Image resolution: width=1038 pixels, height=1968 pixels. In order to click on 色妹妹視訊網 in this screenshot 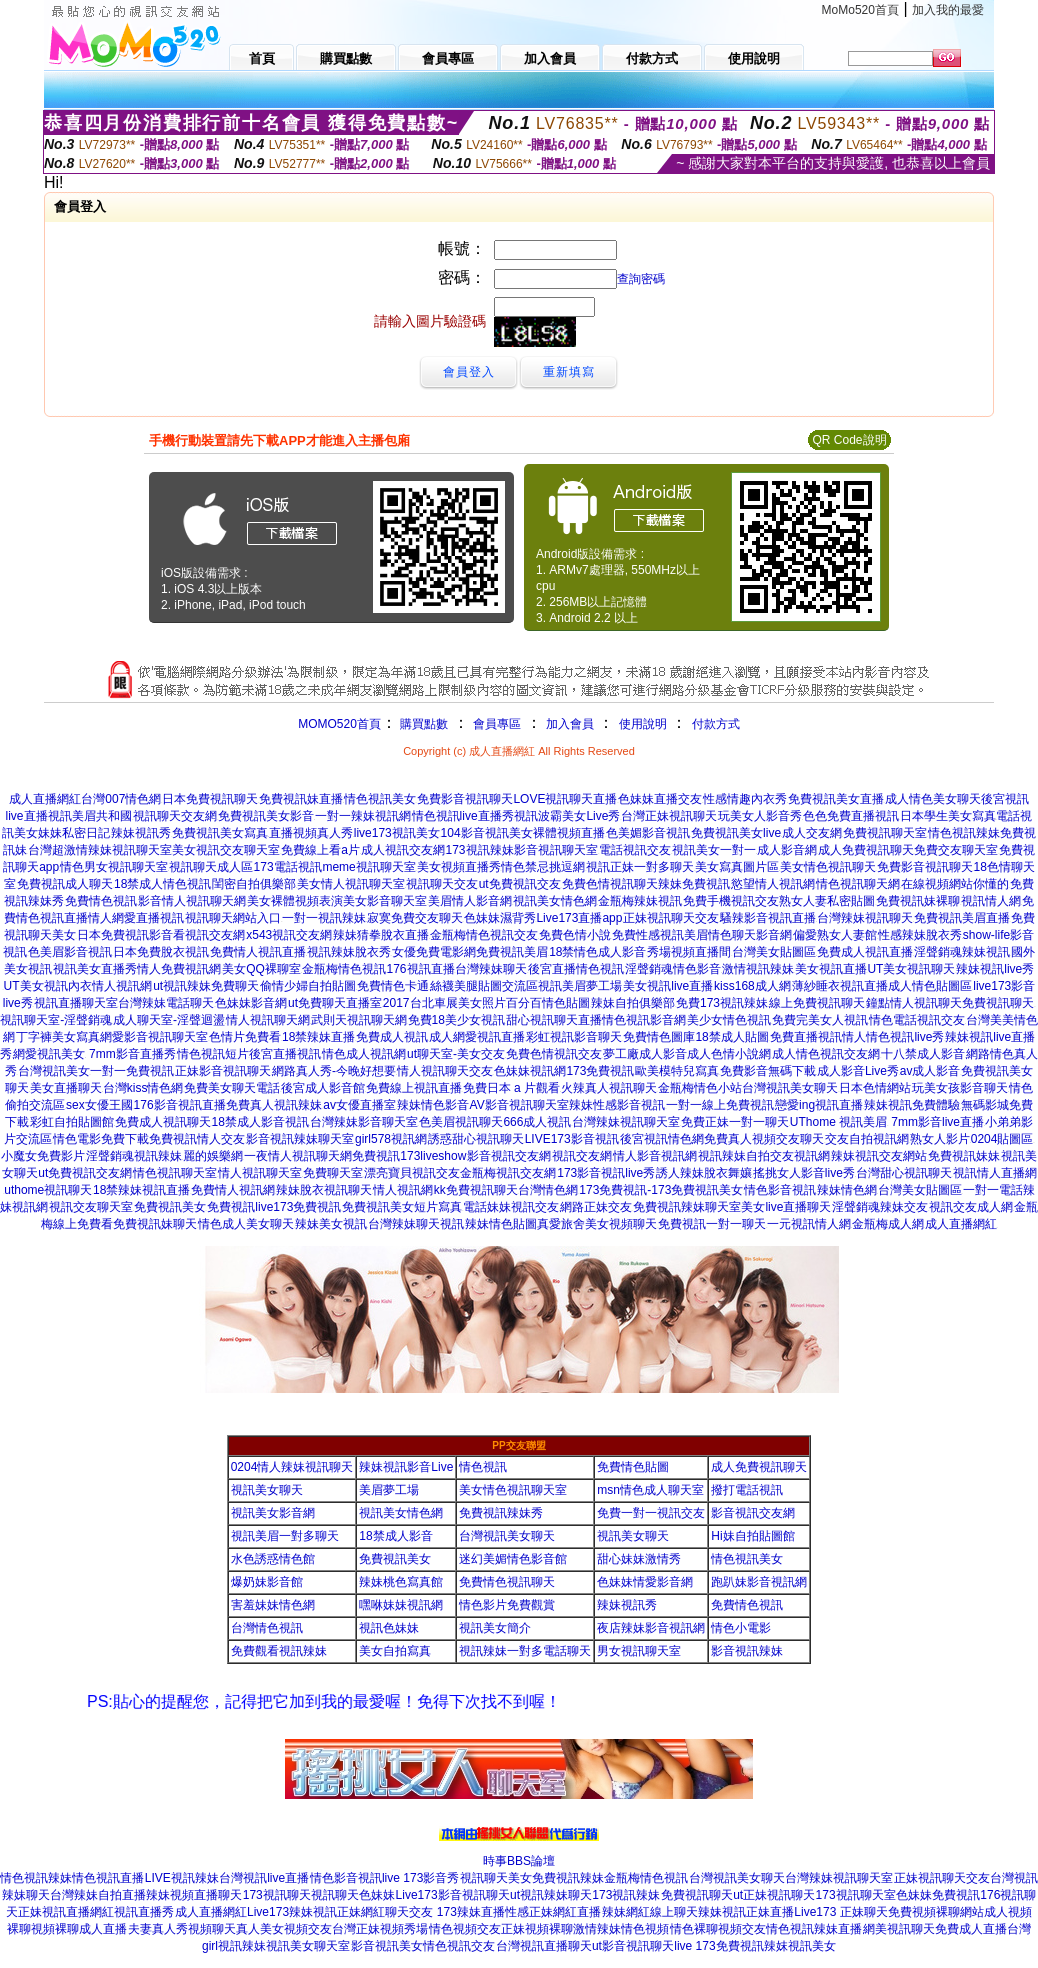, I will do `click(530, 1071)`.